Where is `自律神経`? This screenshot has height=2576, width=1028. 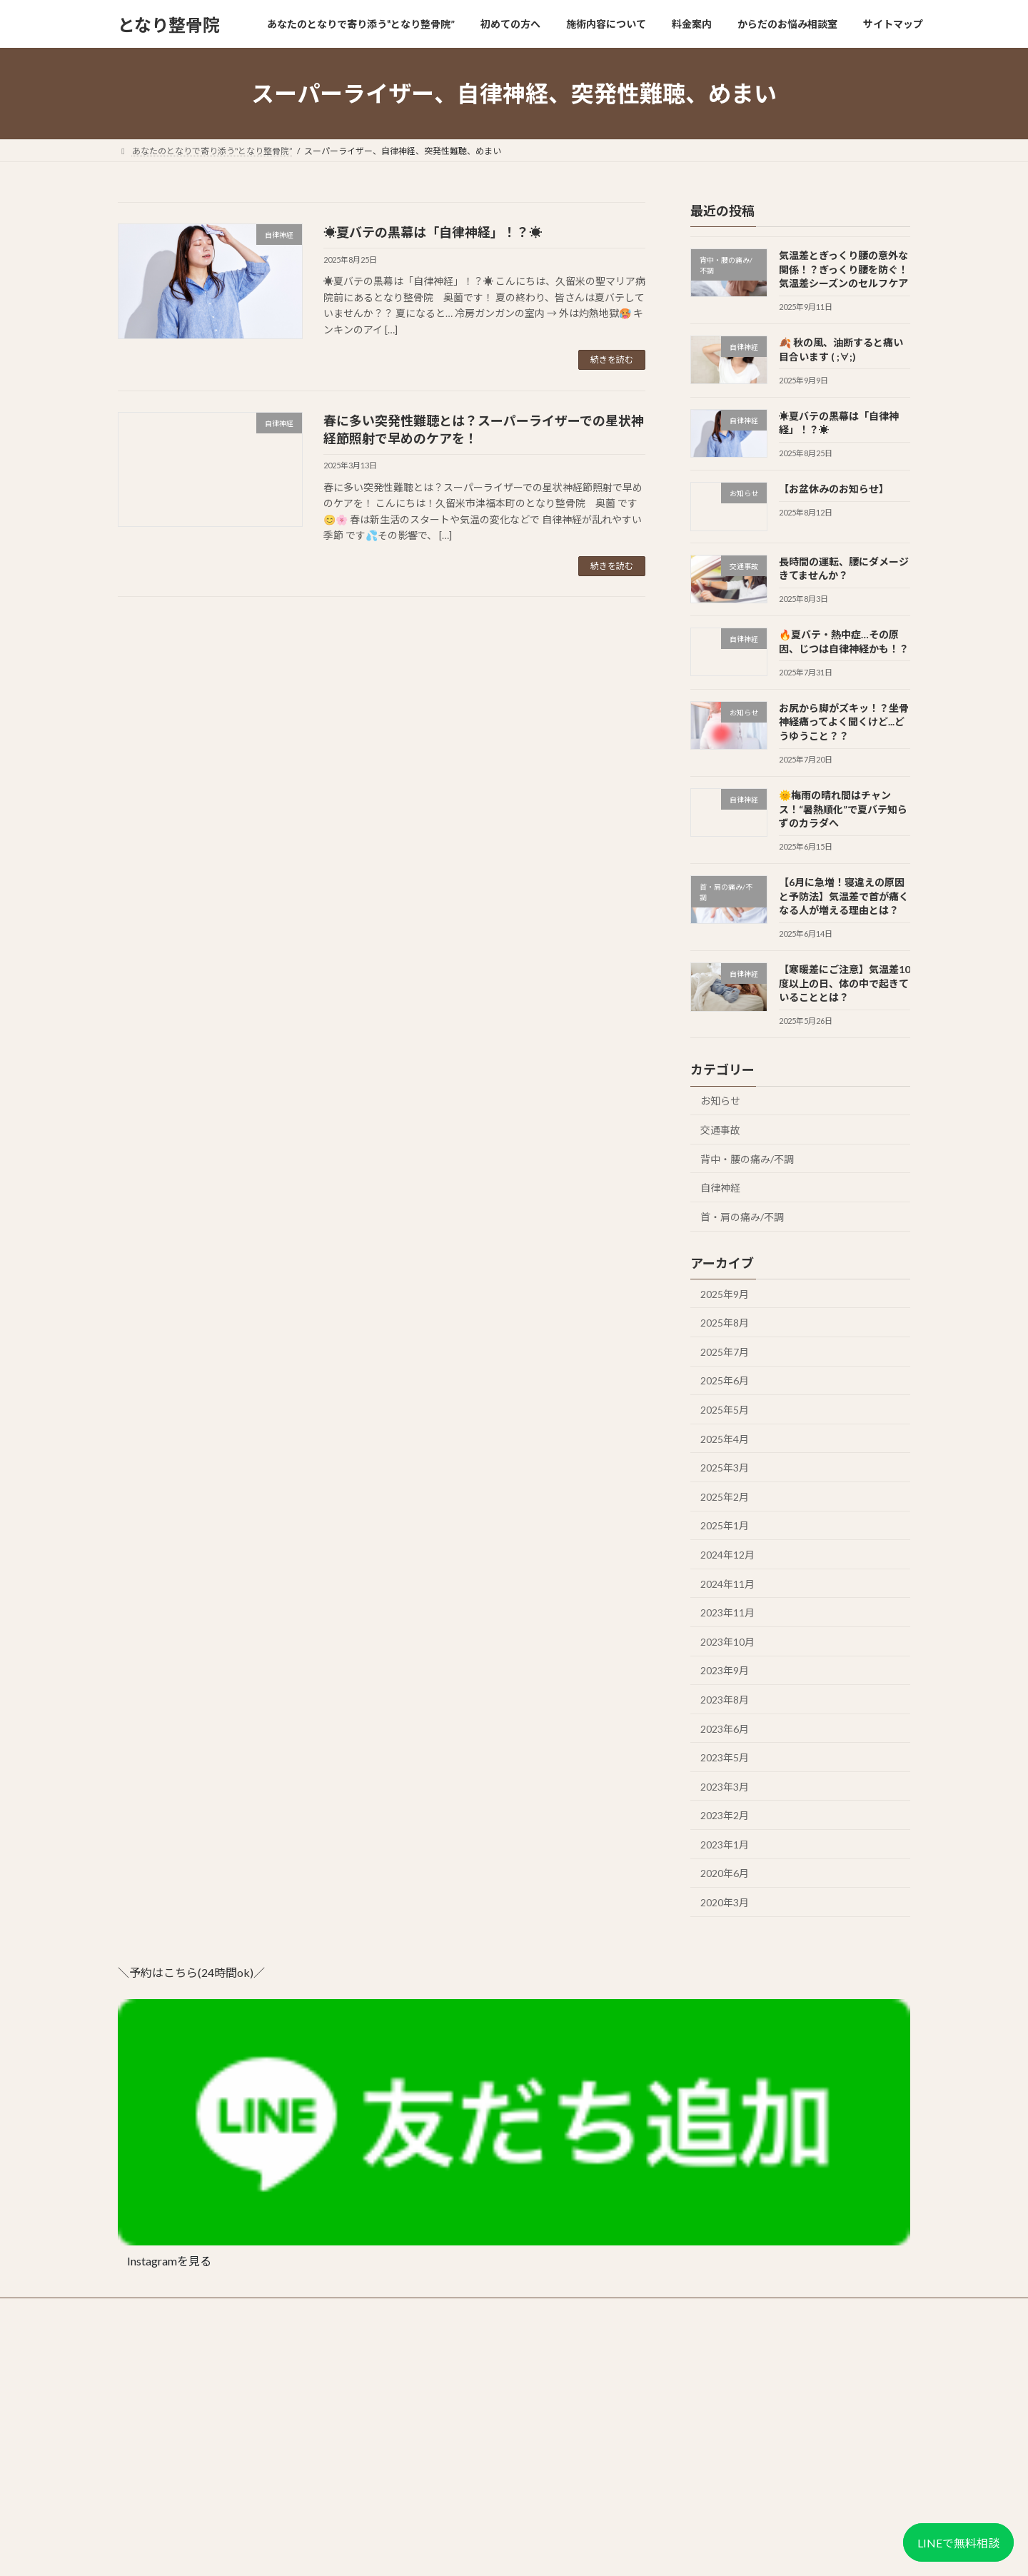
自律神経 is located at coordinates (720, 1188).